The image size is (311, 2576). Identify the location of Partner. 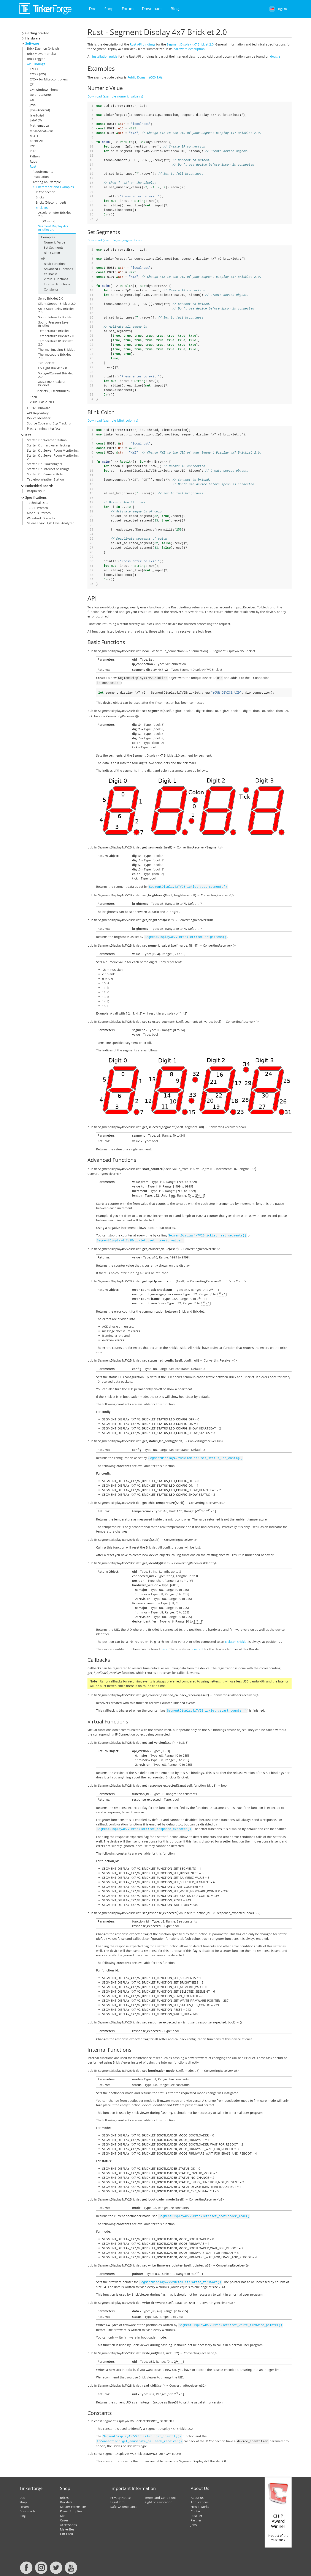
(196, 2514).